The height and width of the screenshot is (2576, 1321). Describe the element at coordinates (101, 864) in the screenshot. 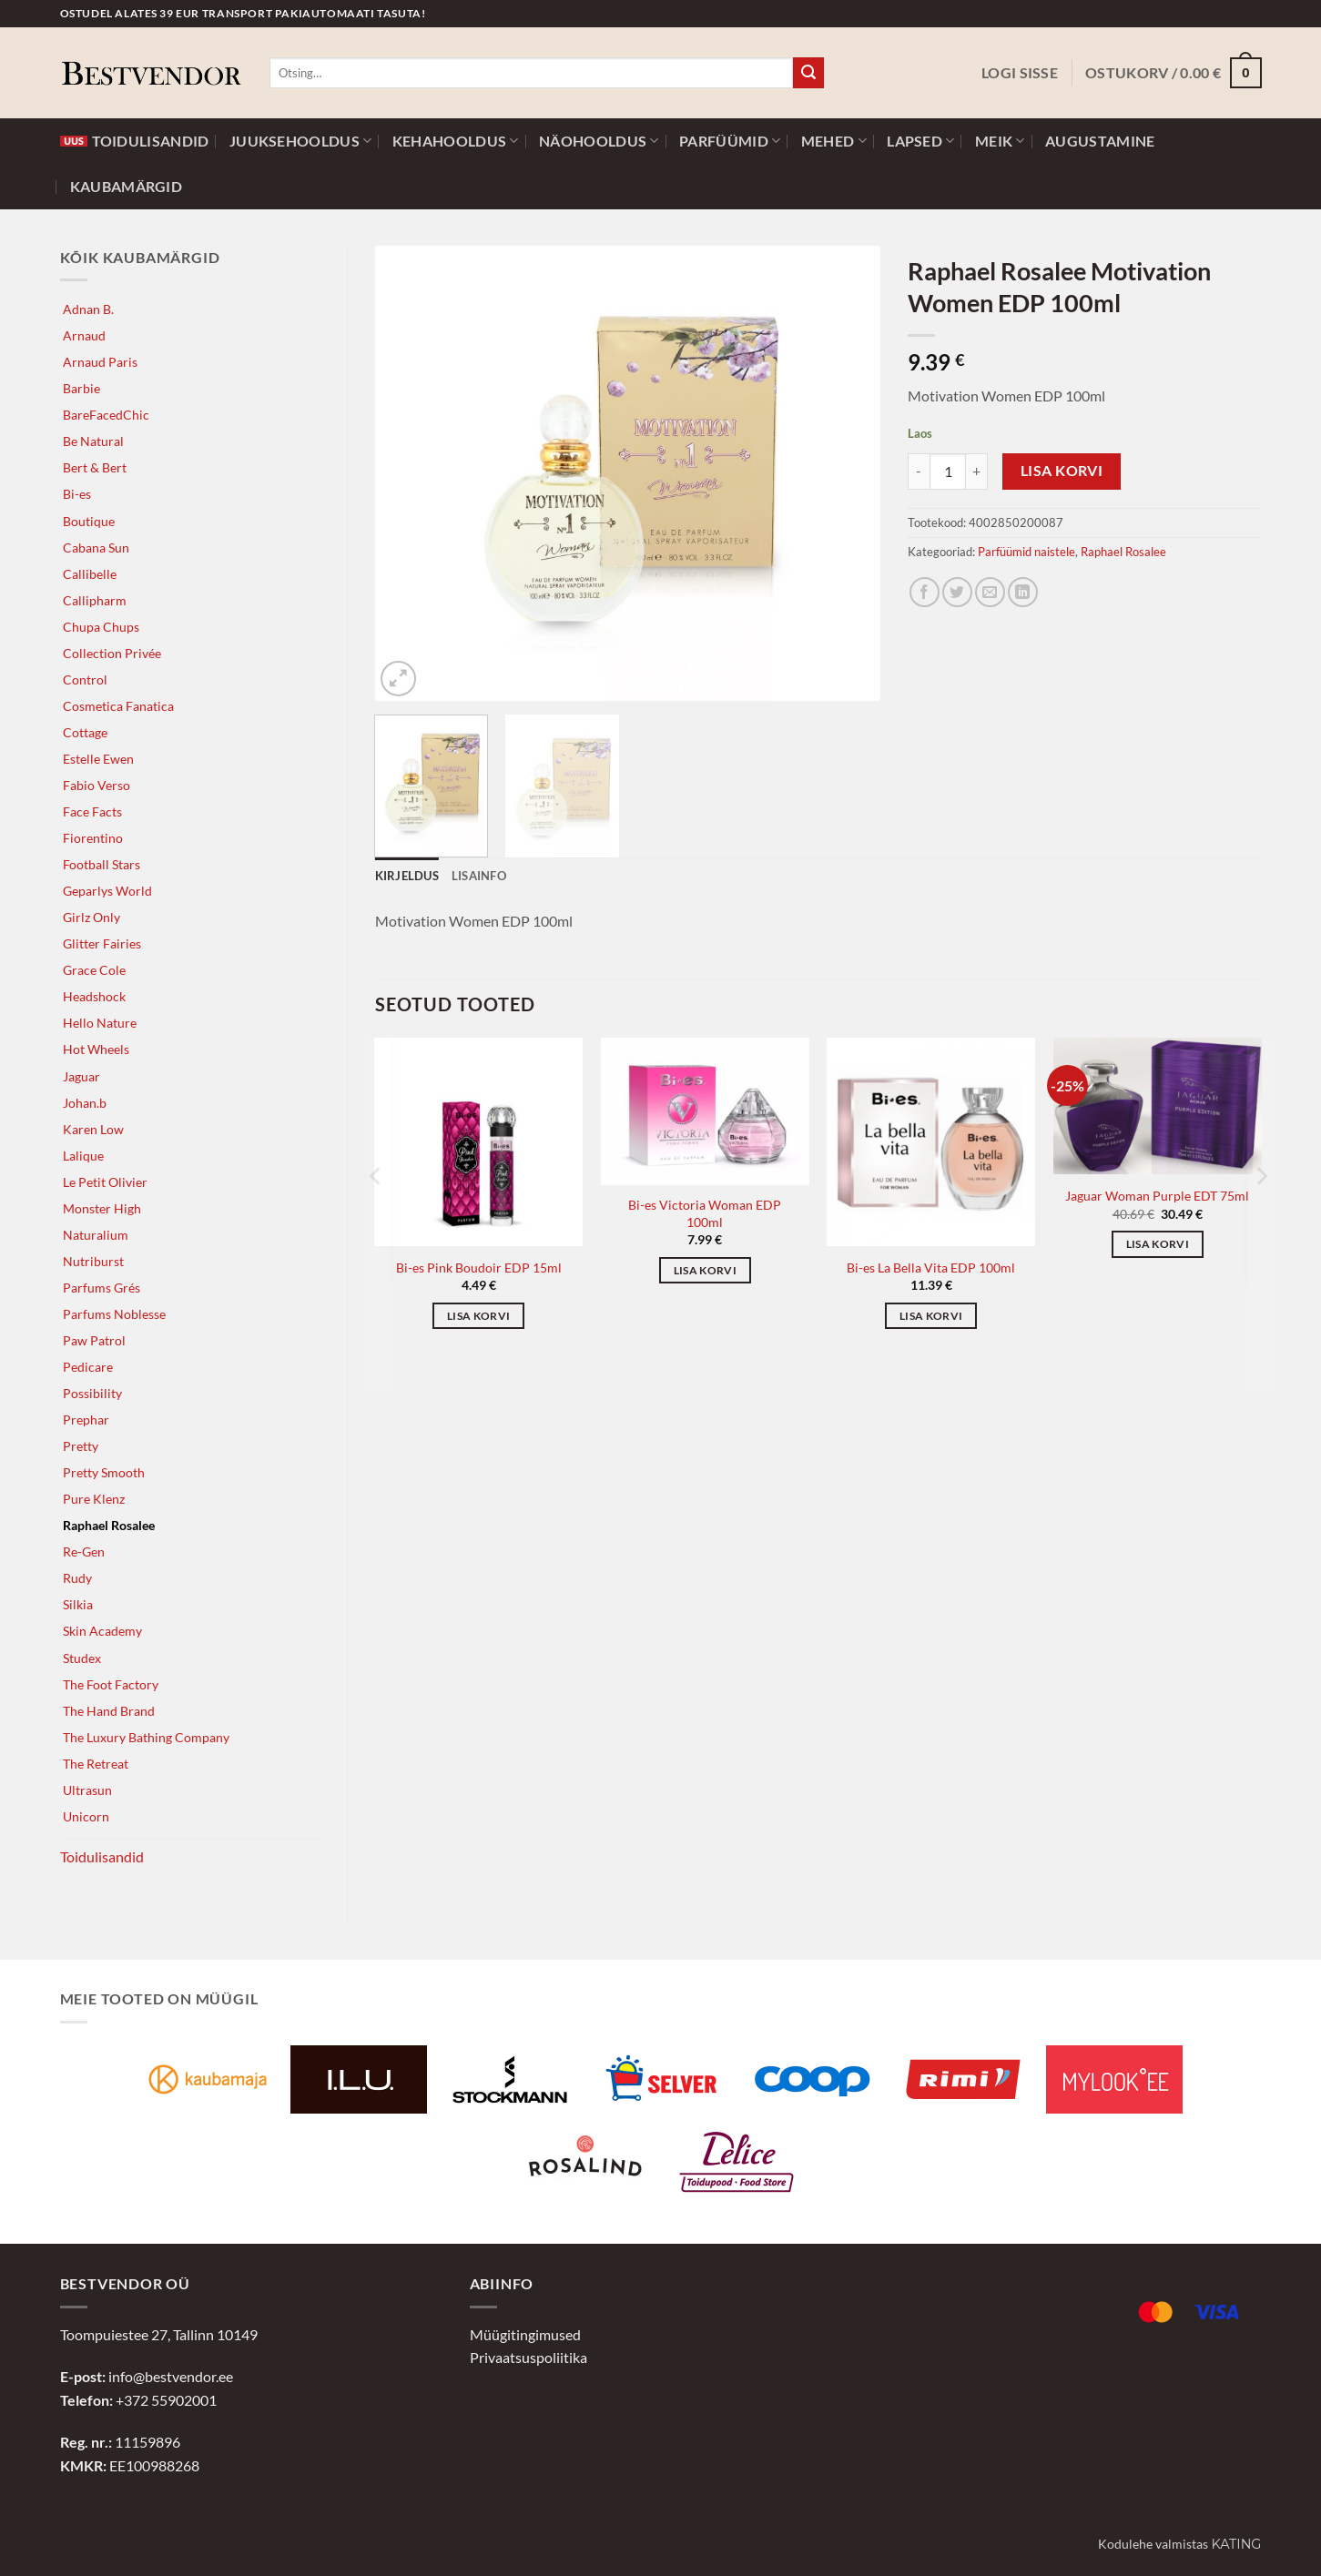

I see `Football Stars` at that location.